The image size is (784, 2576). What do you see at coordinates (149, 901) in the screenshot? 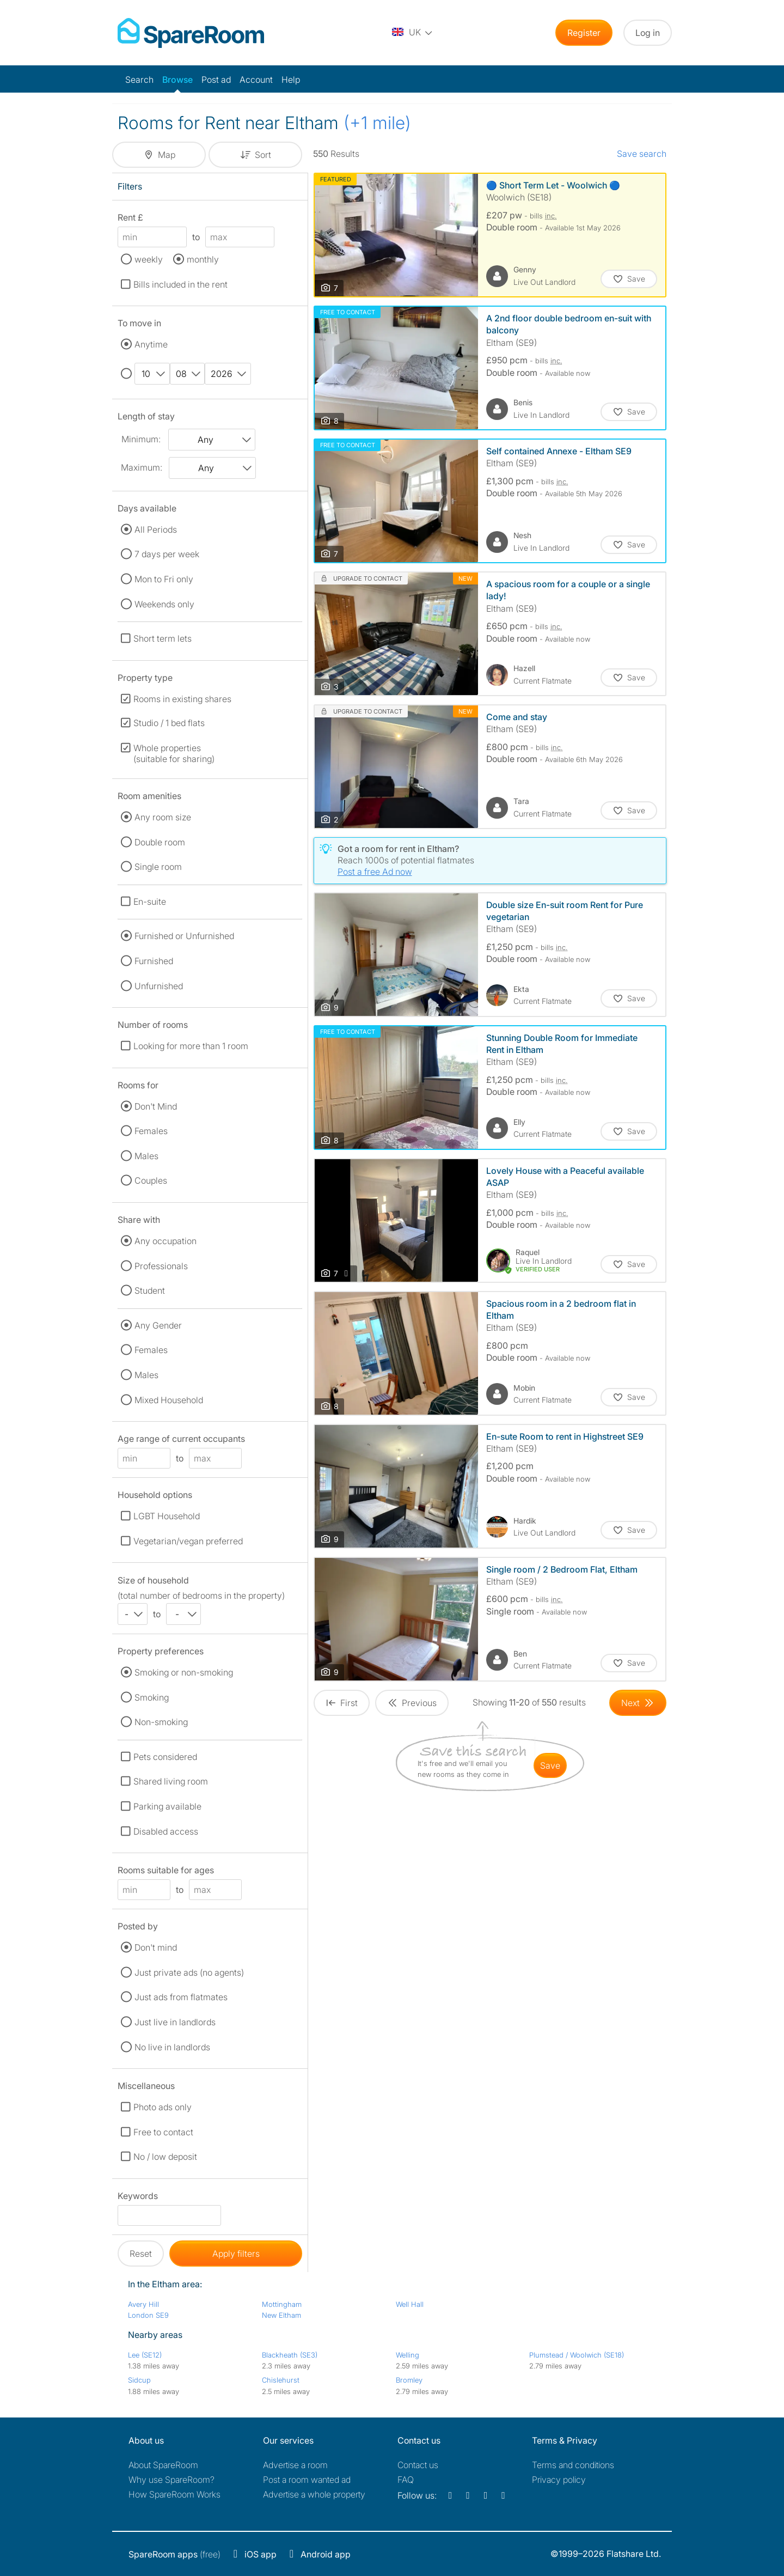
I see `En-suite` at bounding box center [149, 901].